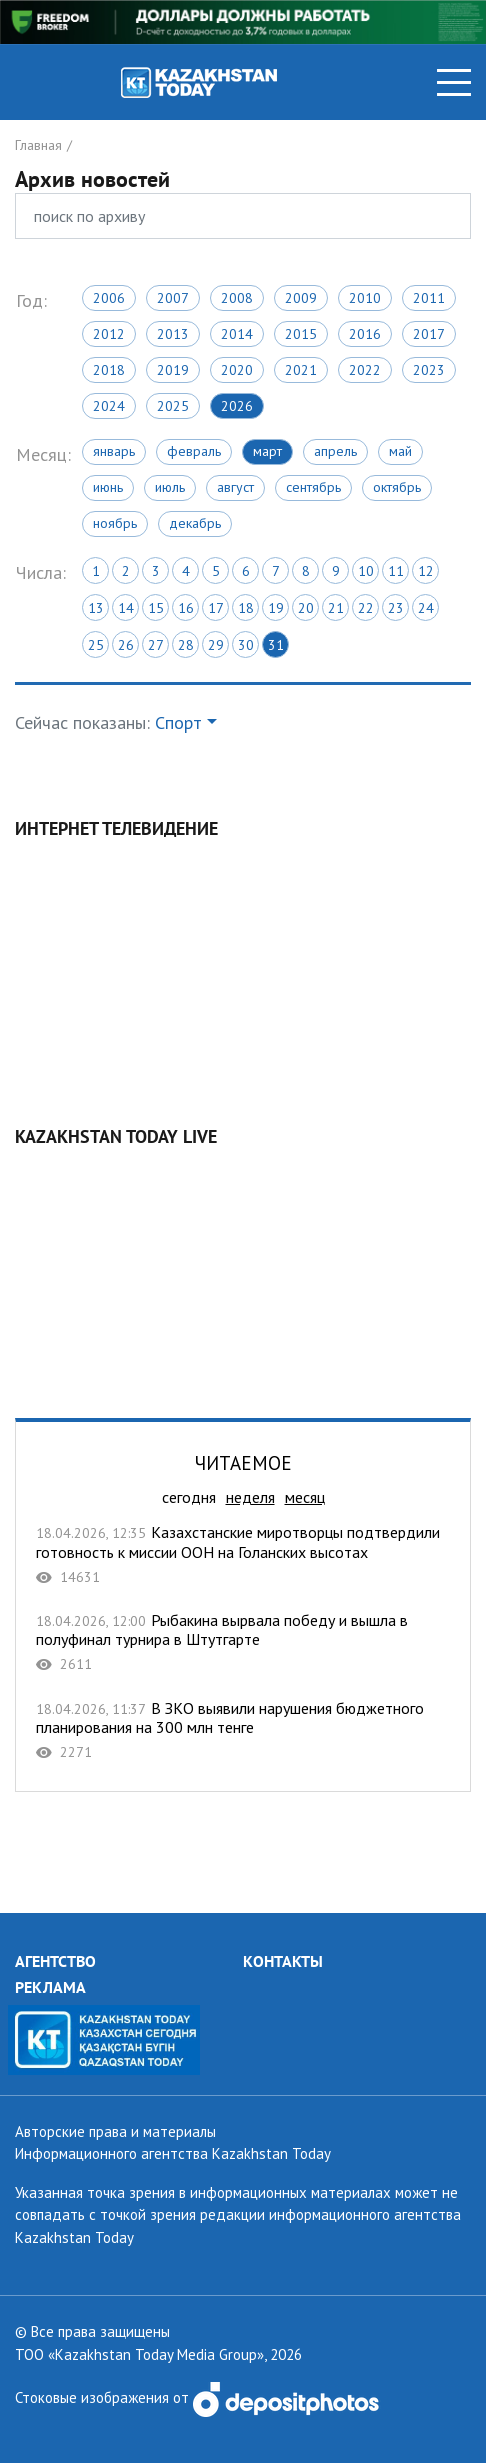  I want to click on 12, so click(426, 571).